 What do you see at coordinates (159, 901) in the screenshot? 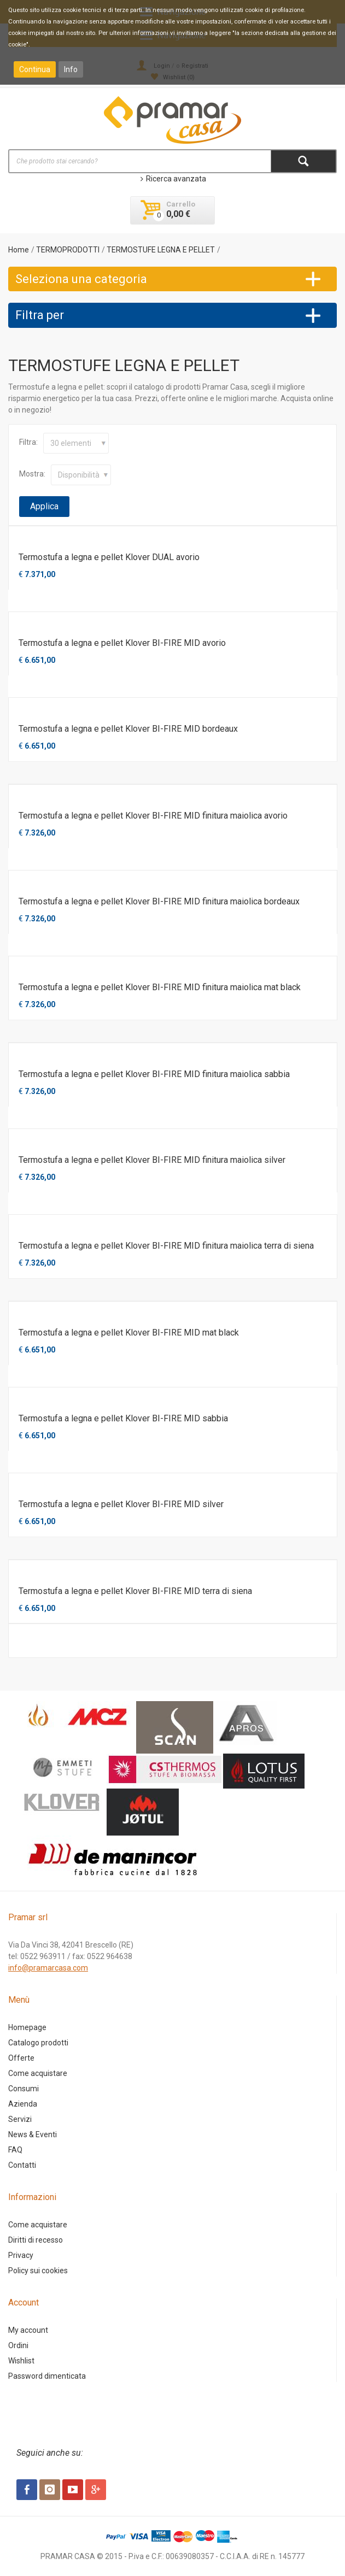
I see `Termostufa a legna e pellet Klover BI-FIRE MID finitura maiolica bordeaux` at bounding box center [159, 901].